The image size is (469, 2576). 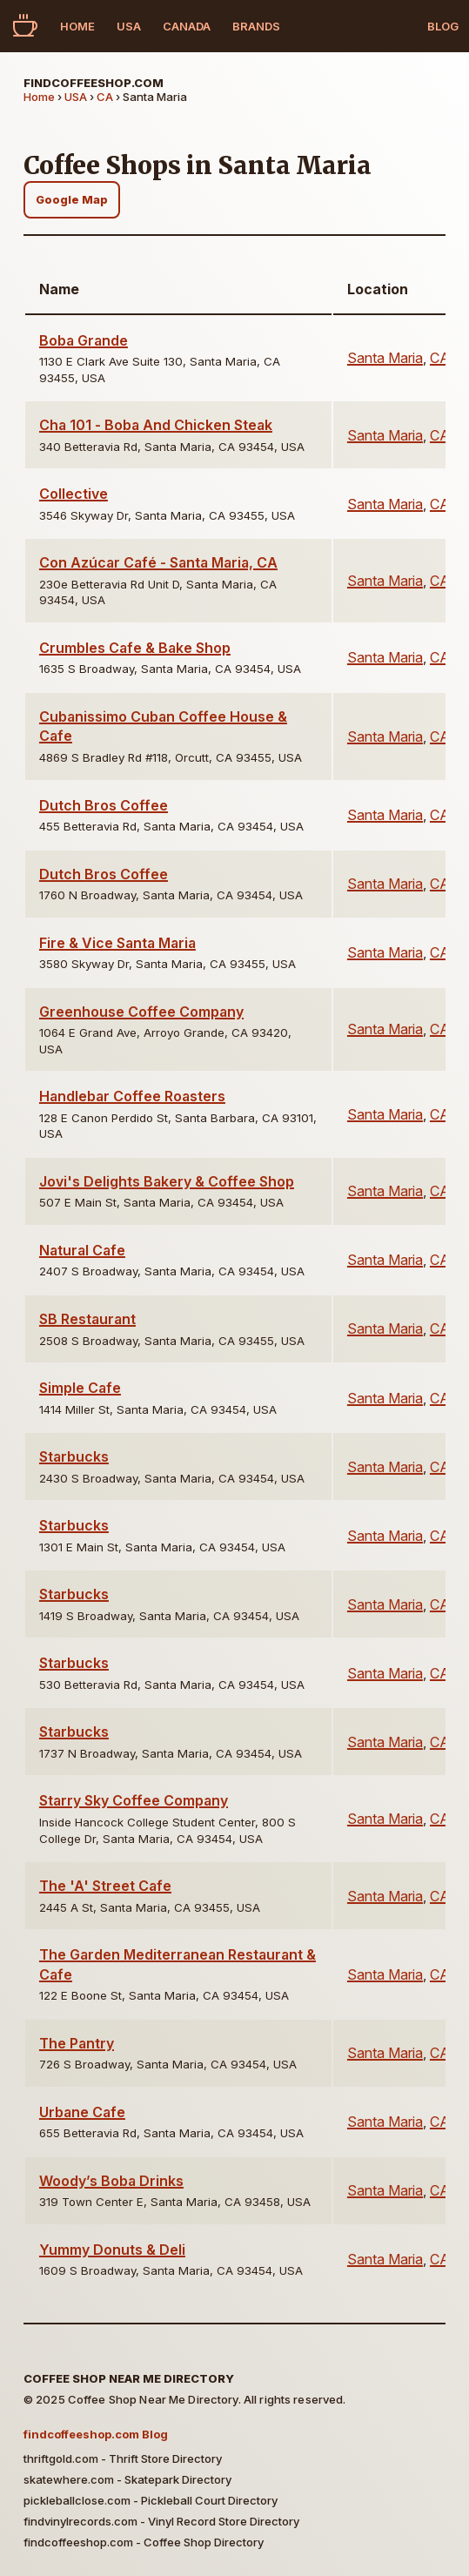 What do you see at coordinates (80, 1387) in the screenshot?
I see `Simple Cafe` at bounding box center [80, 1387].